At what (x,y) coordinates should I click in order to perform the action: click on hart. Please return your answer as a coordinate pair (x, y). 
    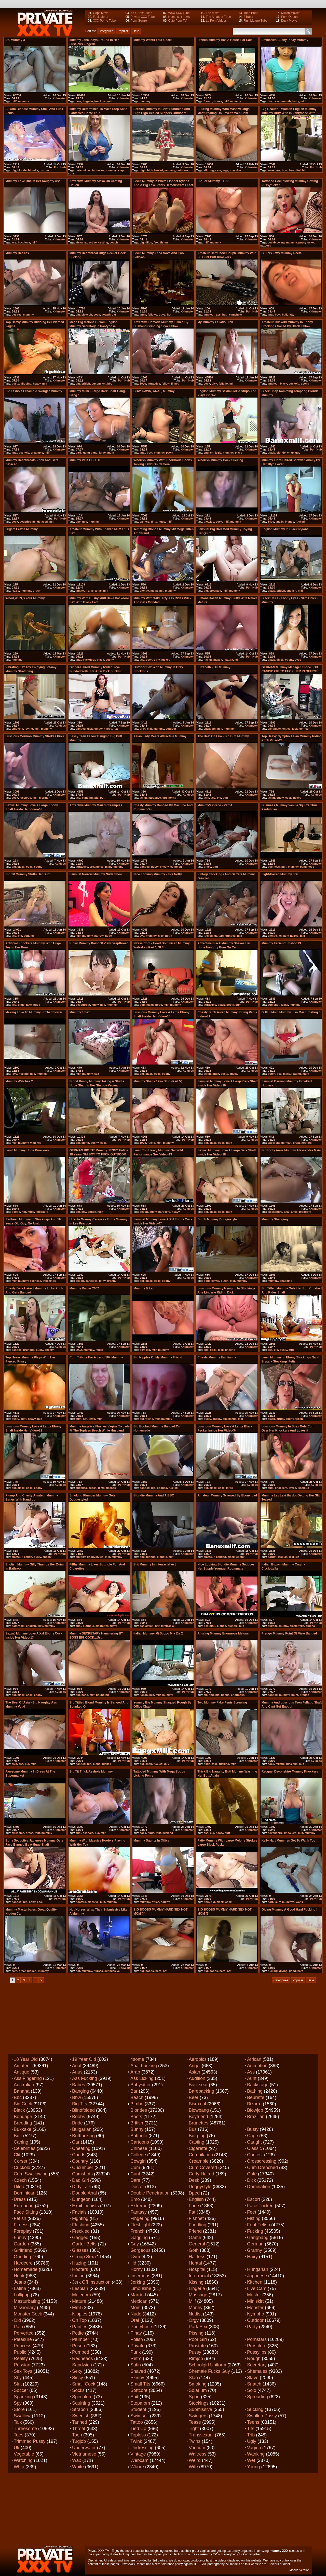
    Looking at the image, I should click on (270, 1901).